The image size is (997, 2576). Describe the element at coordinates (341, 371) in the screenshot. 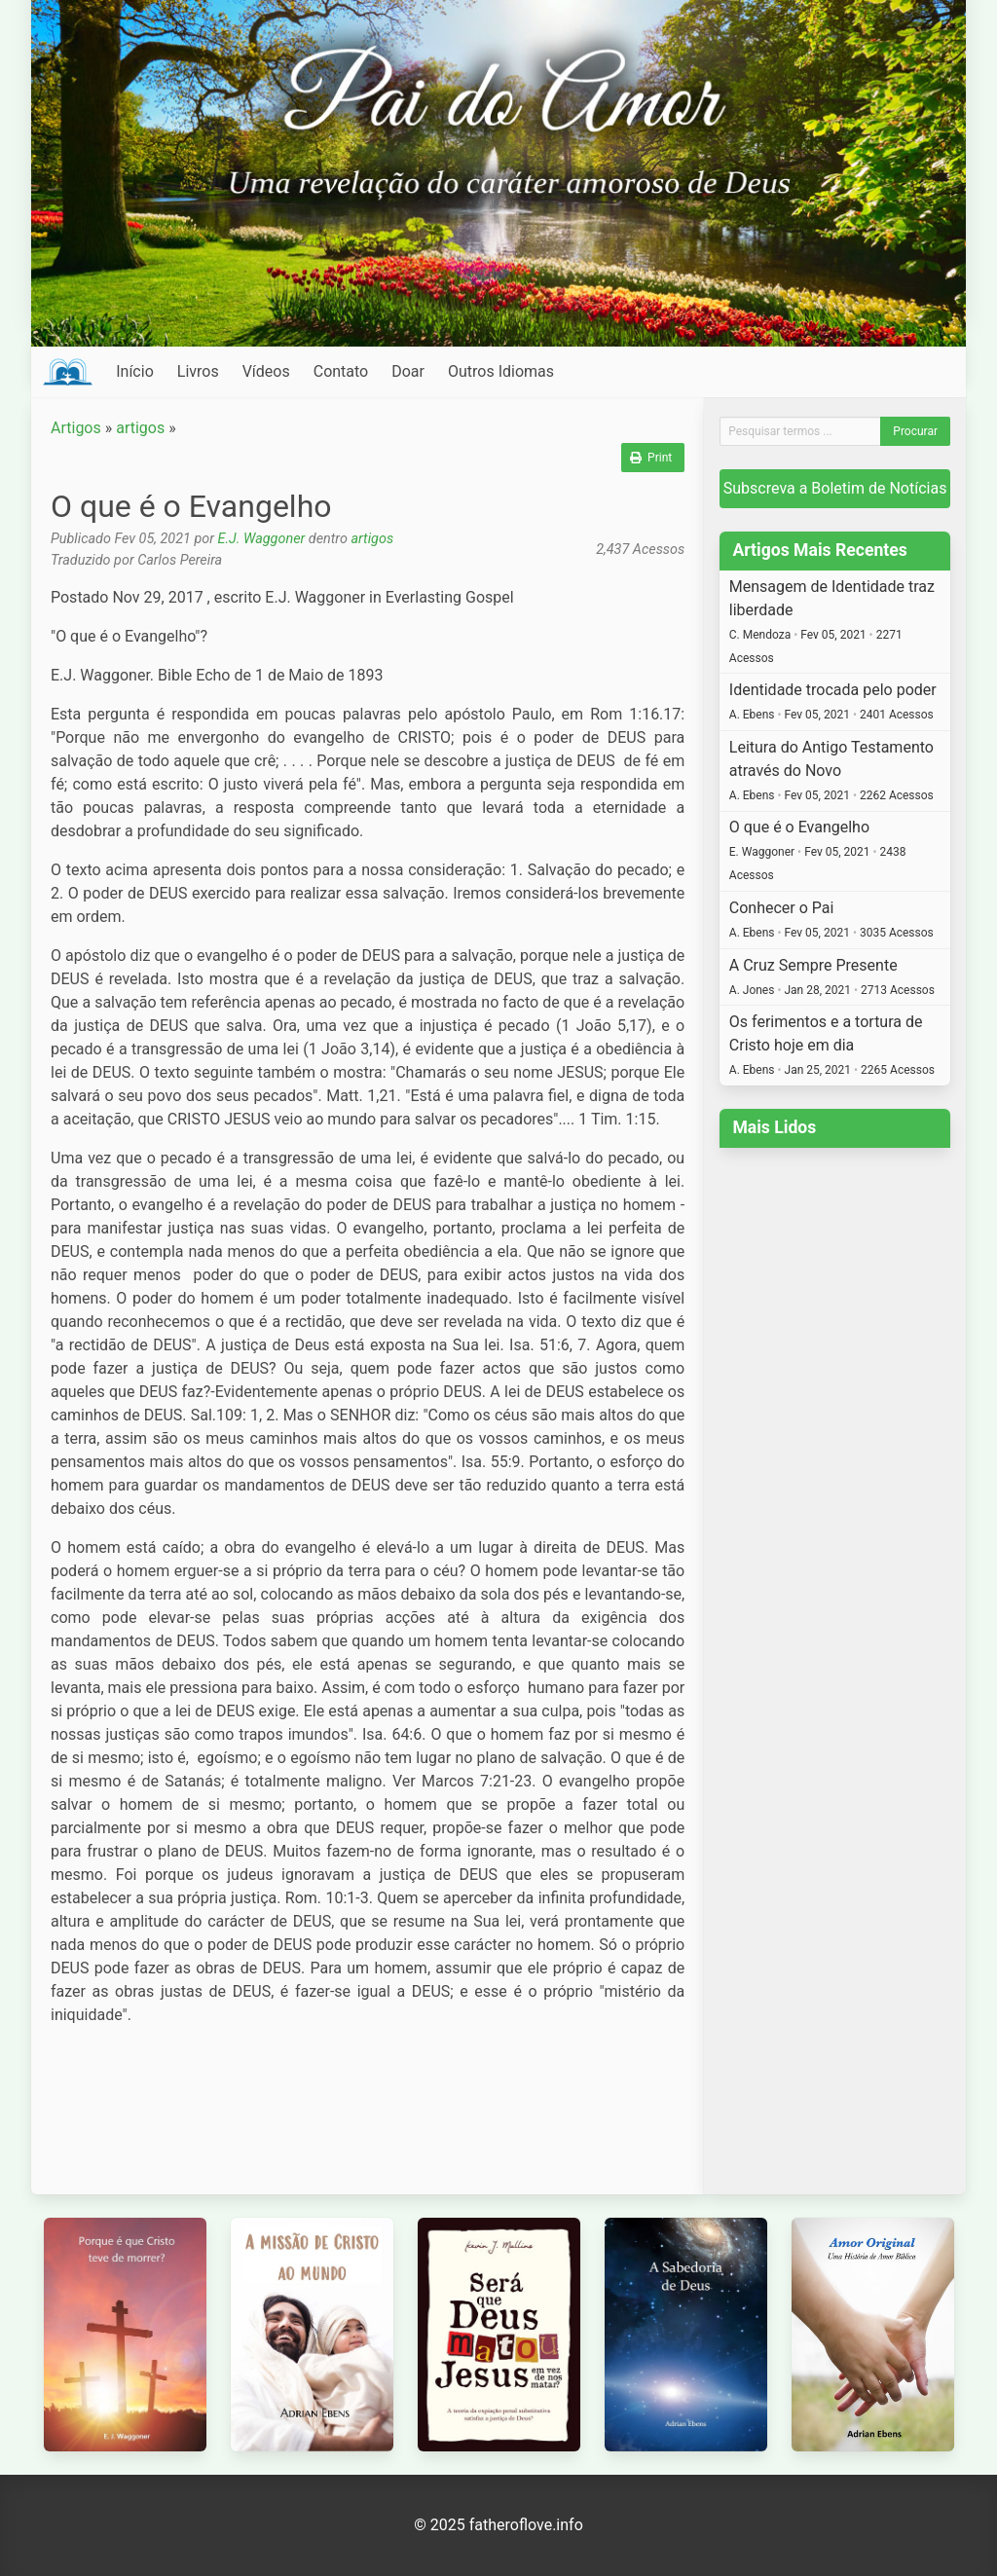

I see `Contato` at that location.